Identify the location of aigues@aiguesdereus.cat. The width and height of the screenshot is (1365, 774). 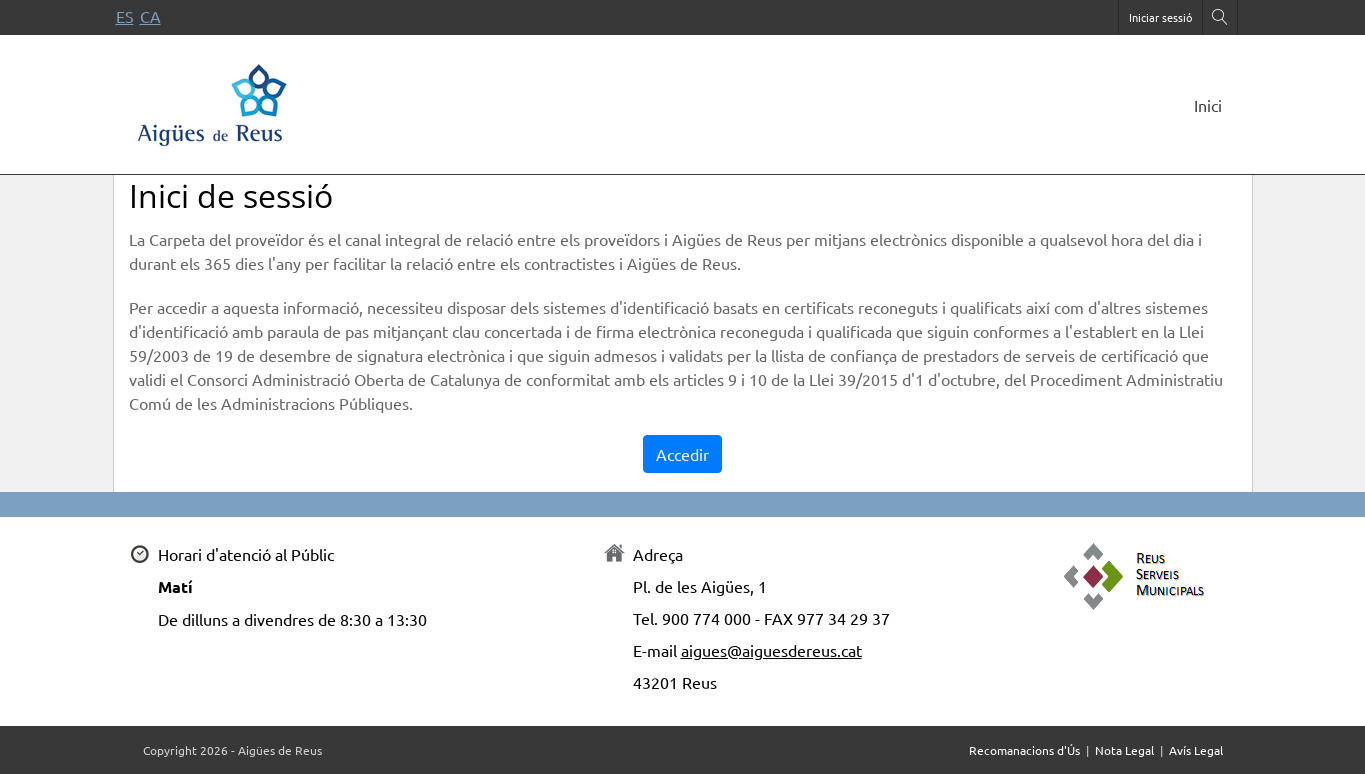
(771, 650).